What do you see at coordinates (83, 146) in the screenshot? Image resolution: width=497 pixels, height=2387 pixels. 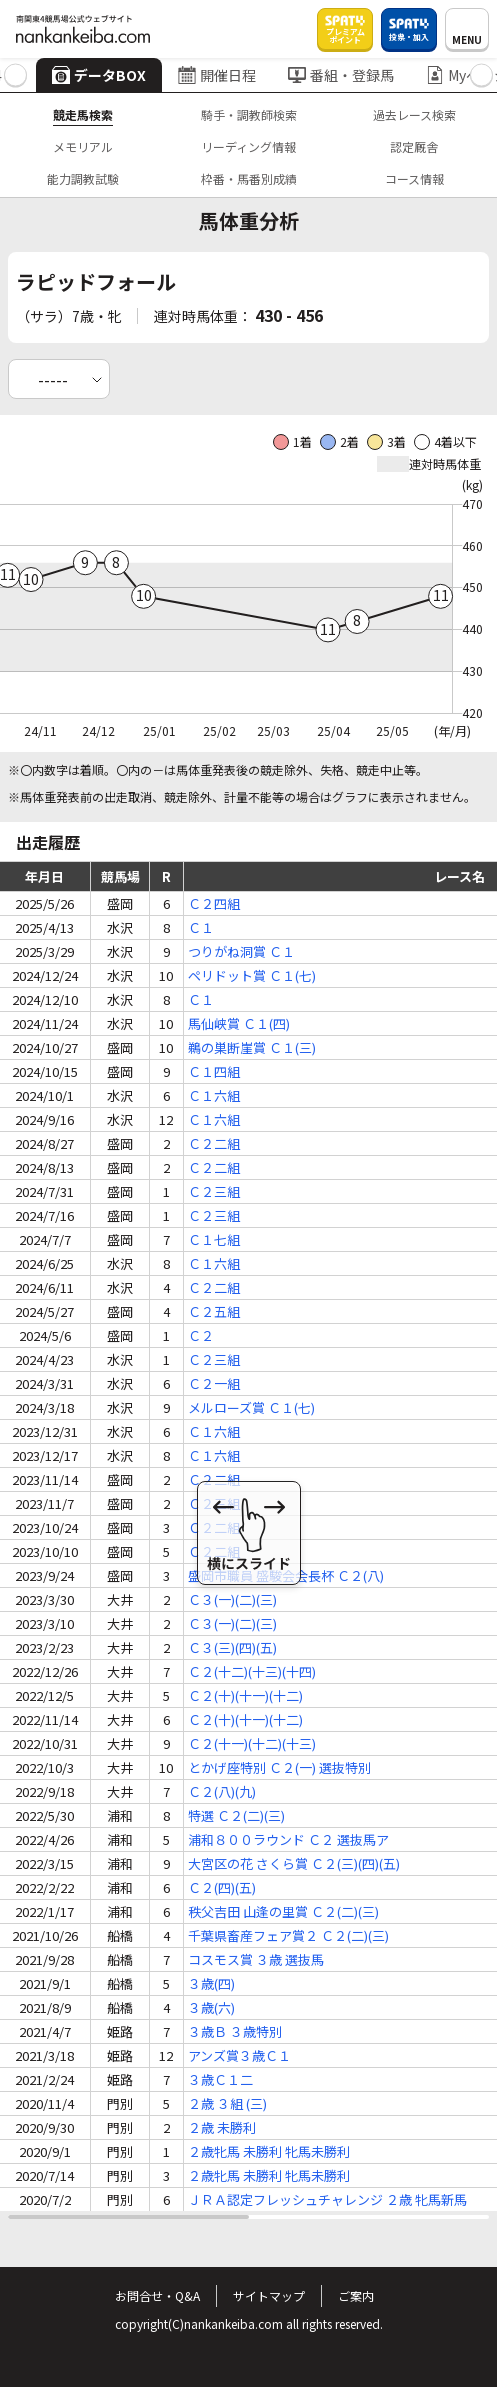 I see `メモリアル` at bounding box center [83, 146].